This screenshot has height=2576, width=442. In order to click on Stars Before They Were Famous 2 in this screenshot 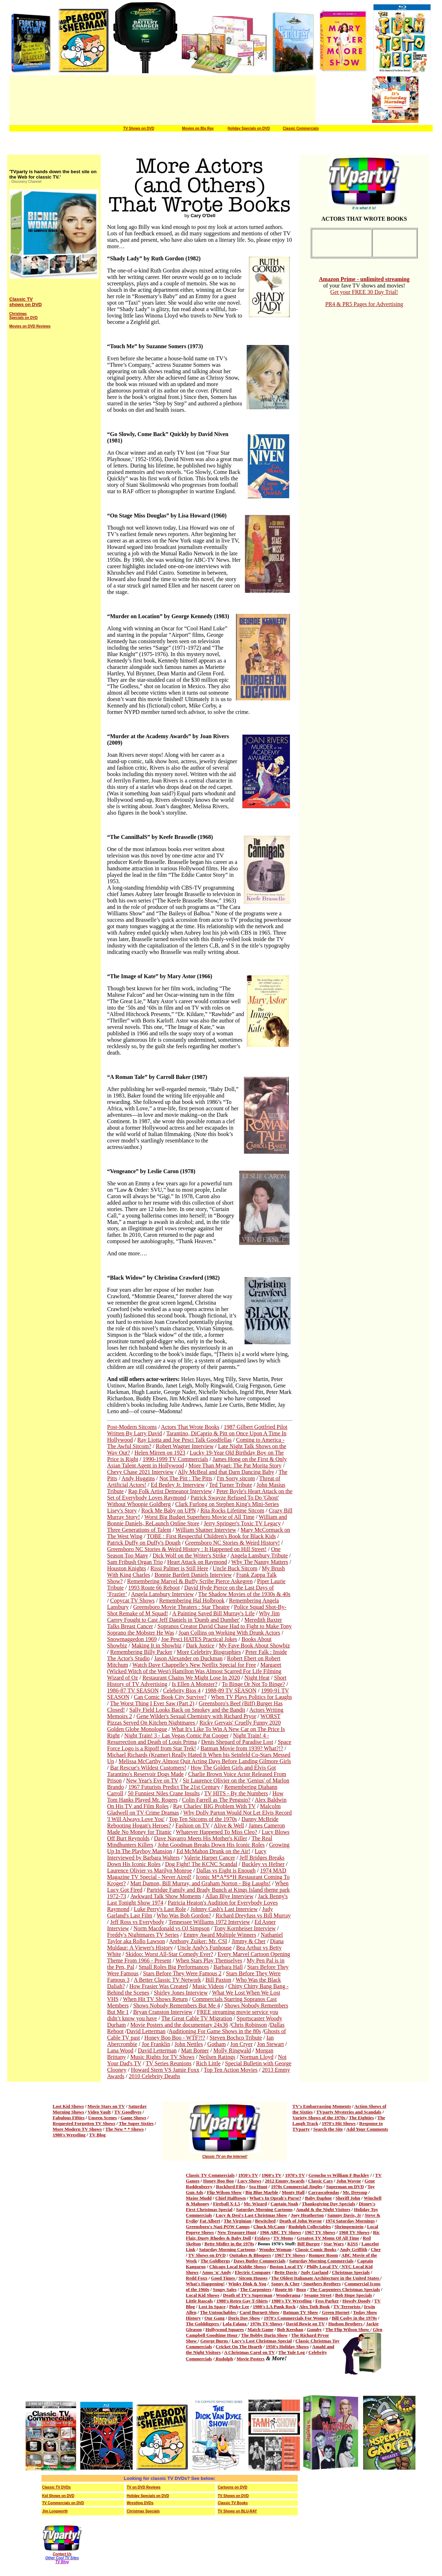, I will do `click(182, 1973)`.